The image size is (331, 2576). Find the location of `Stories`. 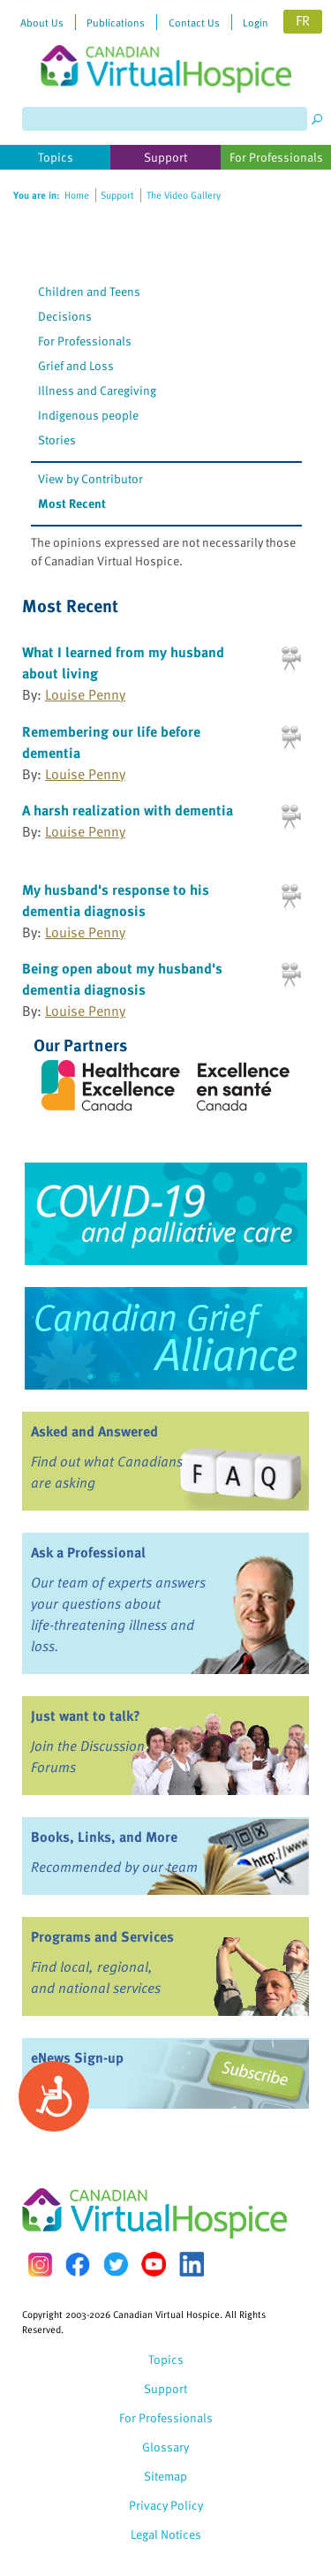

Stories is located at coordinates (57, 439).